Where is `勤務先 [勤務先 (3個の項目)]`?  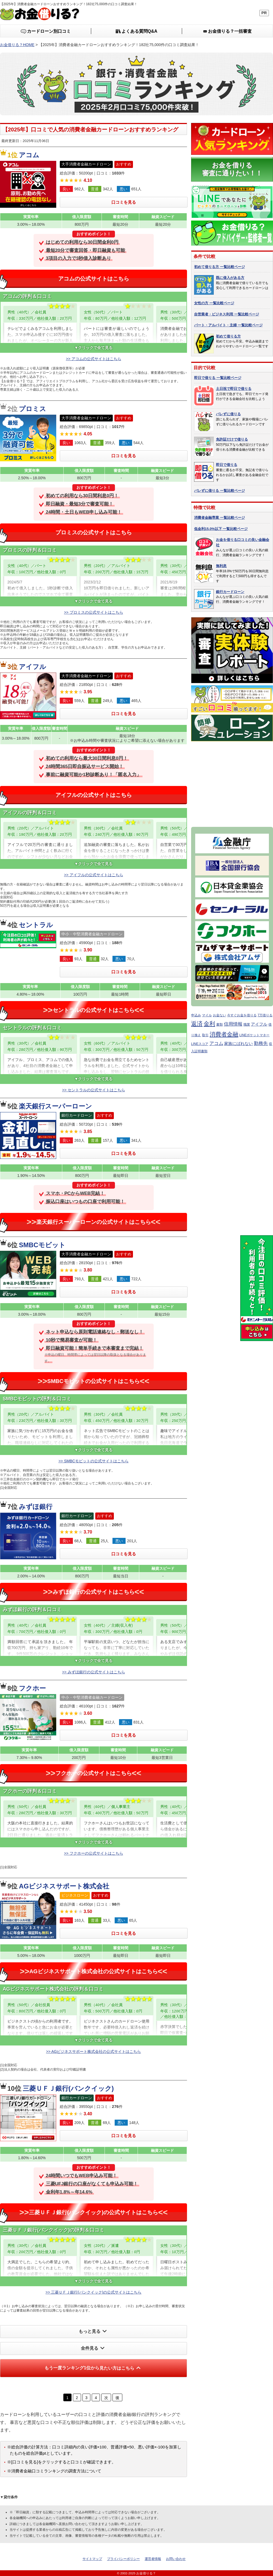
勤務先 [勤務先 (3個の項目)] is located at coordinates (261, 1043).